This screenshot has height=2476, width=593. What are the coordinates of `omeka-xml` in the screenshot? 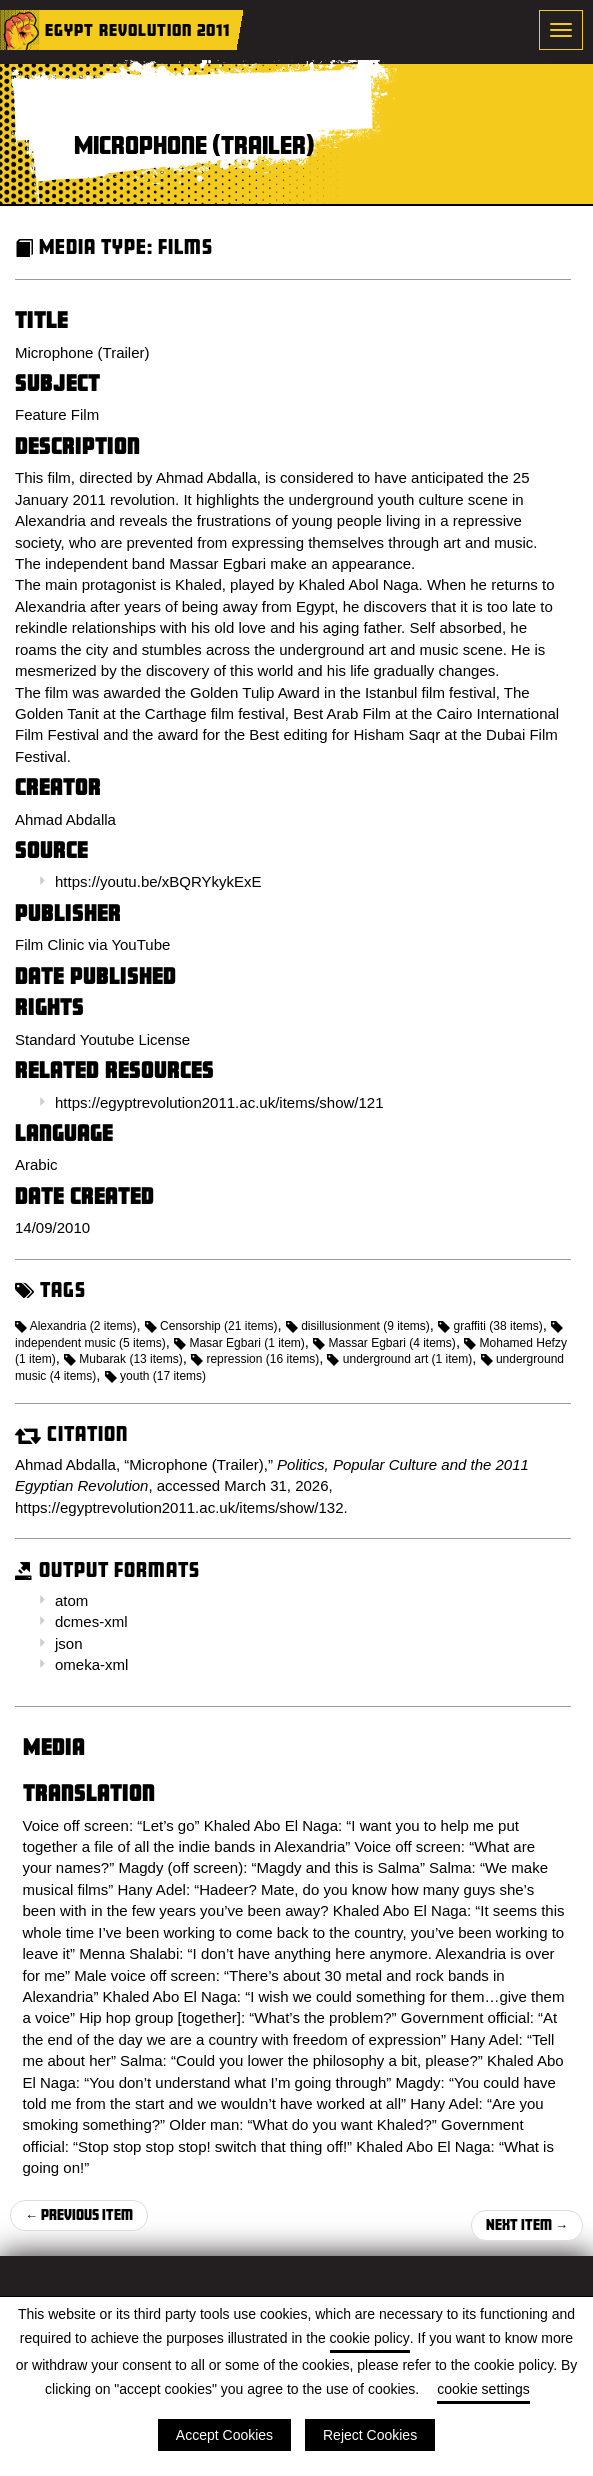 It's located at (91, 1664).